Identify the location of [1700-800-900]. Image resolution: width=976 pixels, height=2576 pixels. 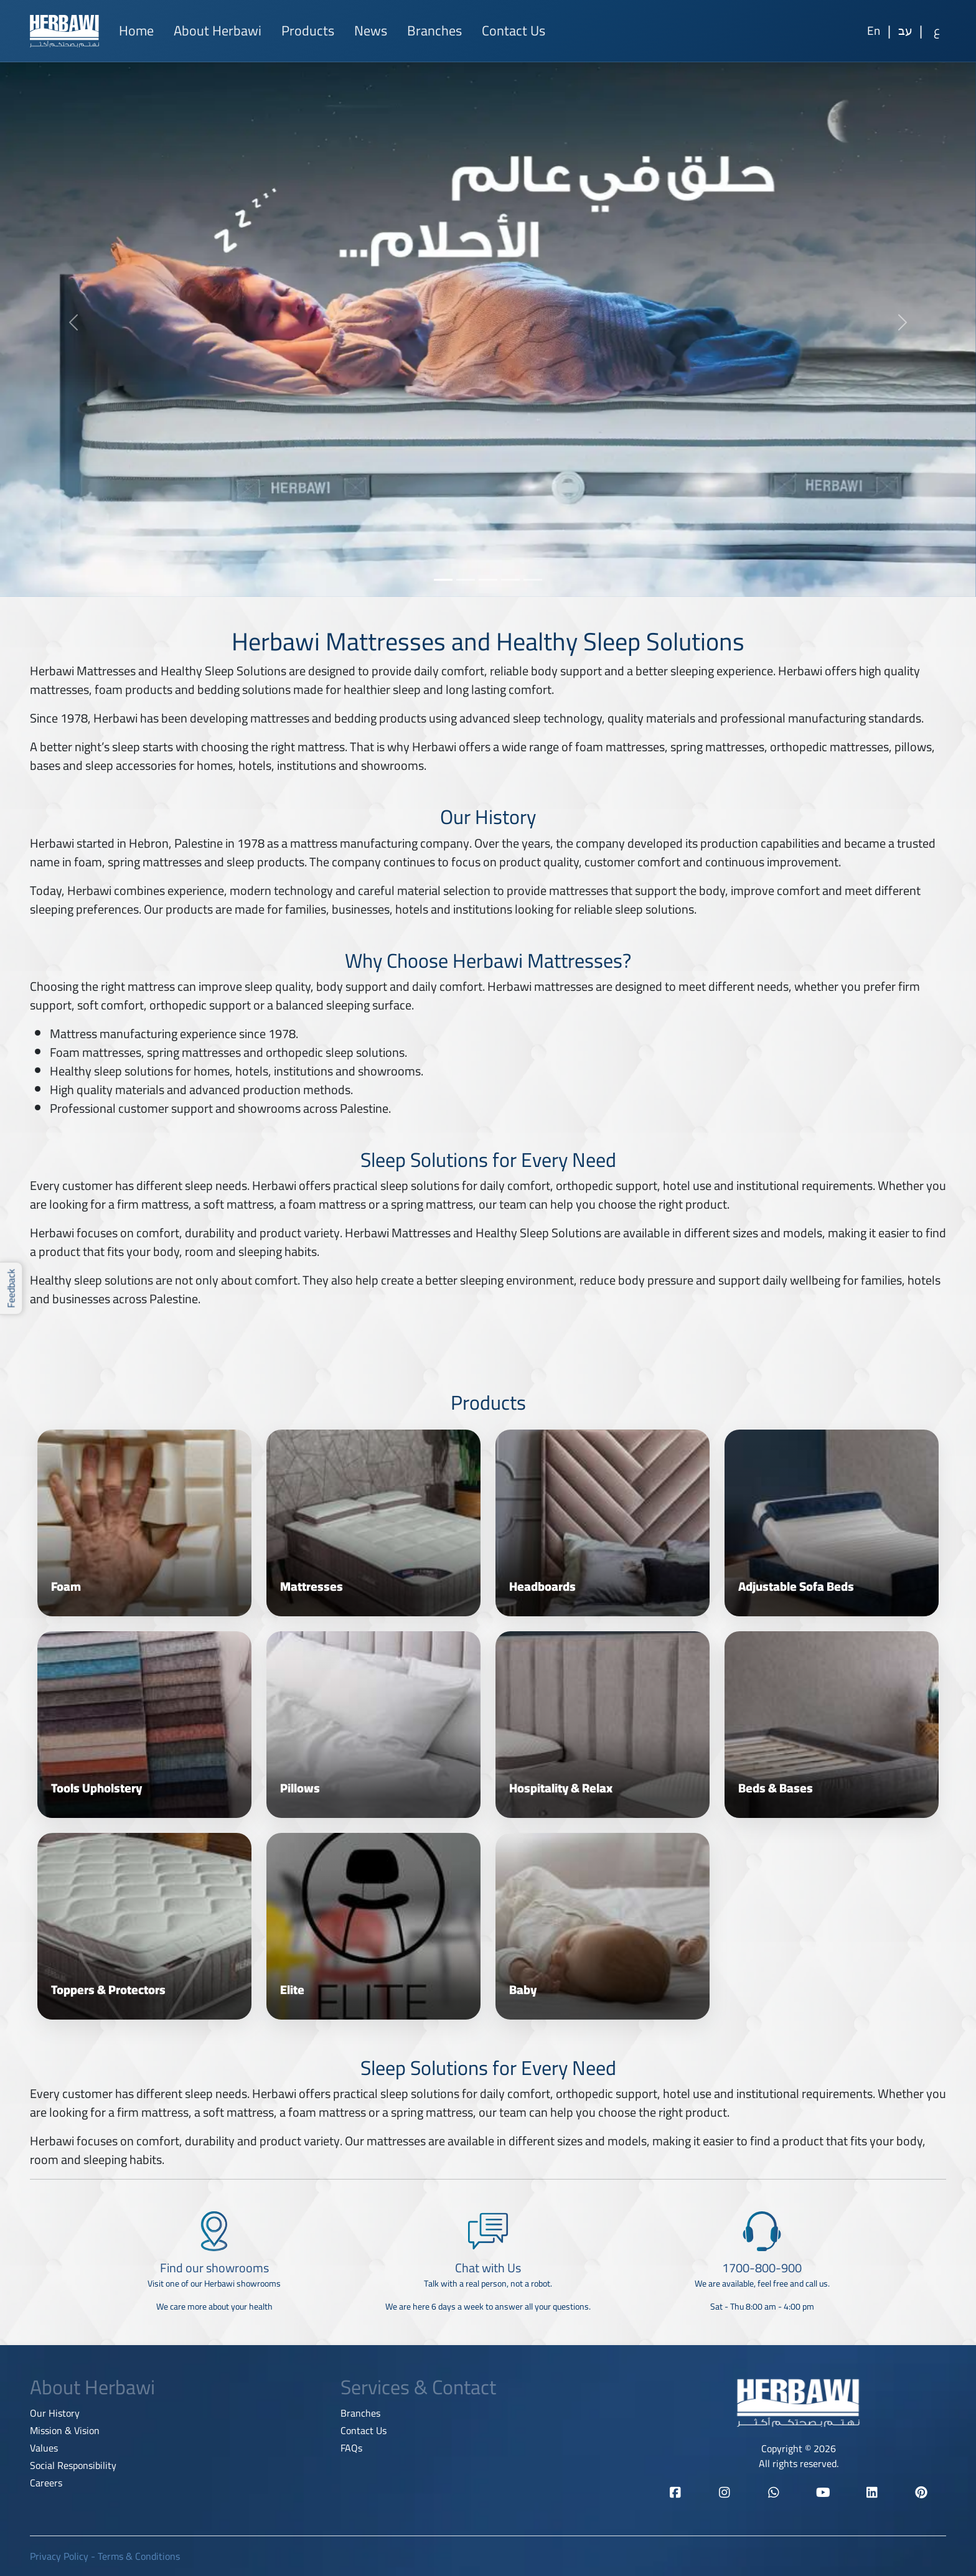
(761, 2267).